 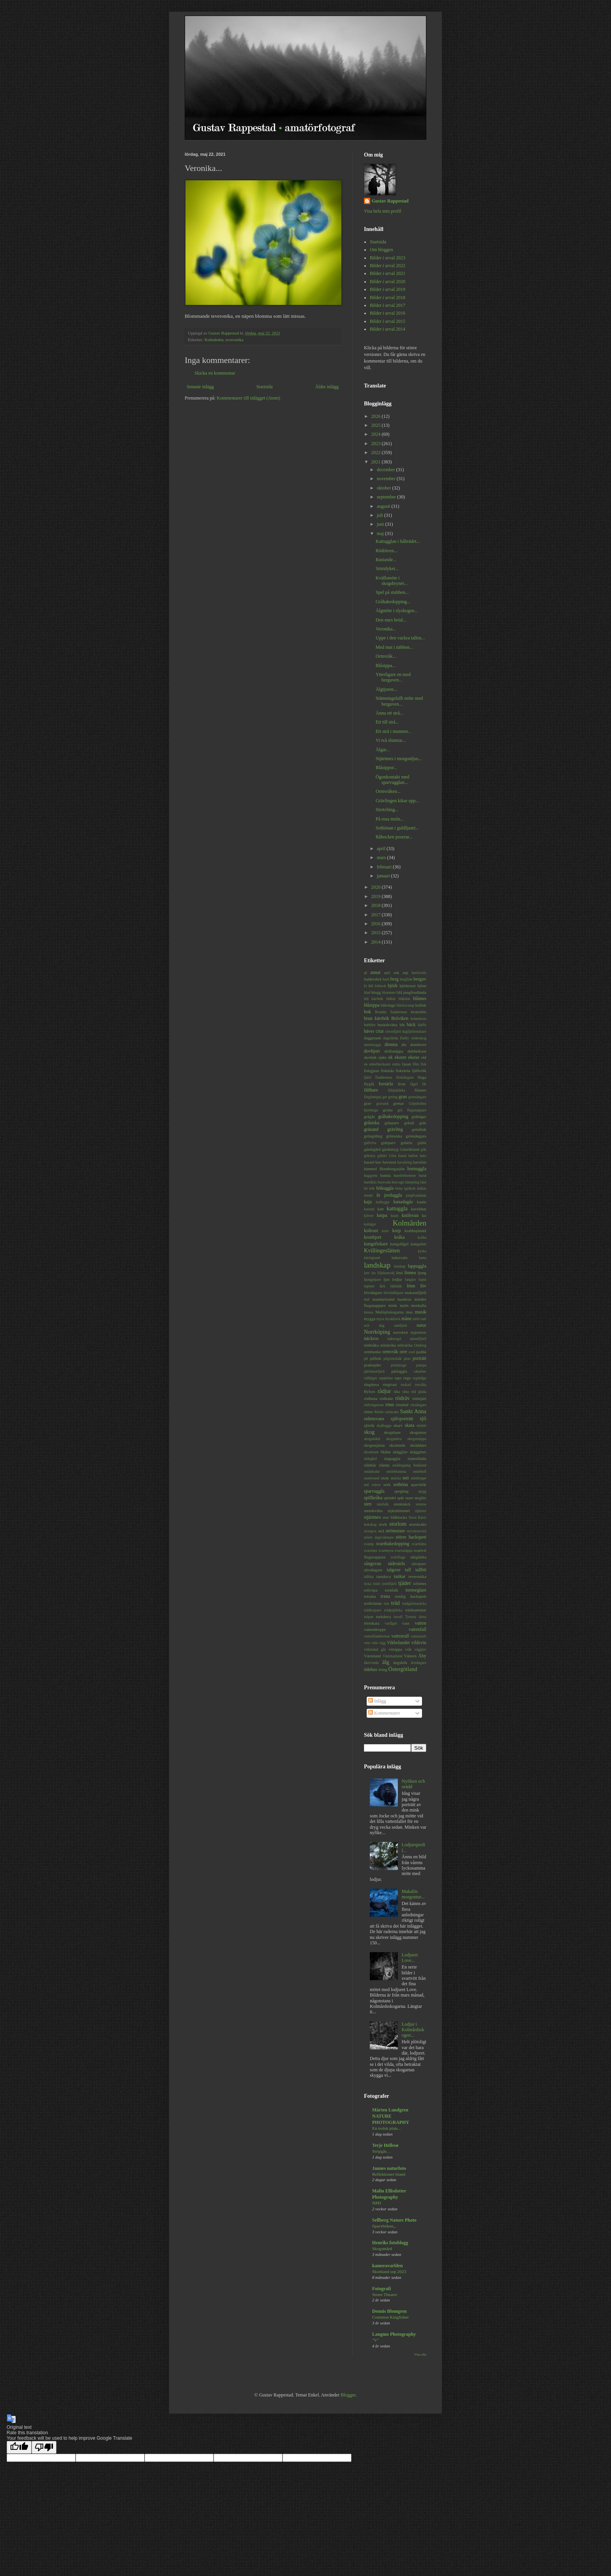 What do you see at coordinates (418, 1662) in the screenshot?
I see `ärtsångare` at bounding box center [418, 1662].